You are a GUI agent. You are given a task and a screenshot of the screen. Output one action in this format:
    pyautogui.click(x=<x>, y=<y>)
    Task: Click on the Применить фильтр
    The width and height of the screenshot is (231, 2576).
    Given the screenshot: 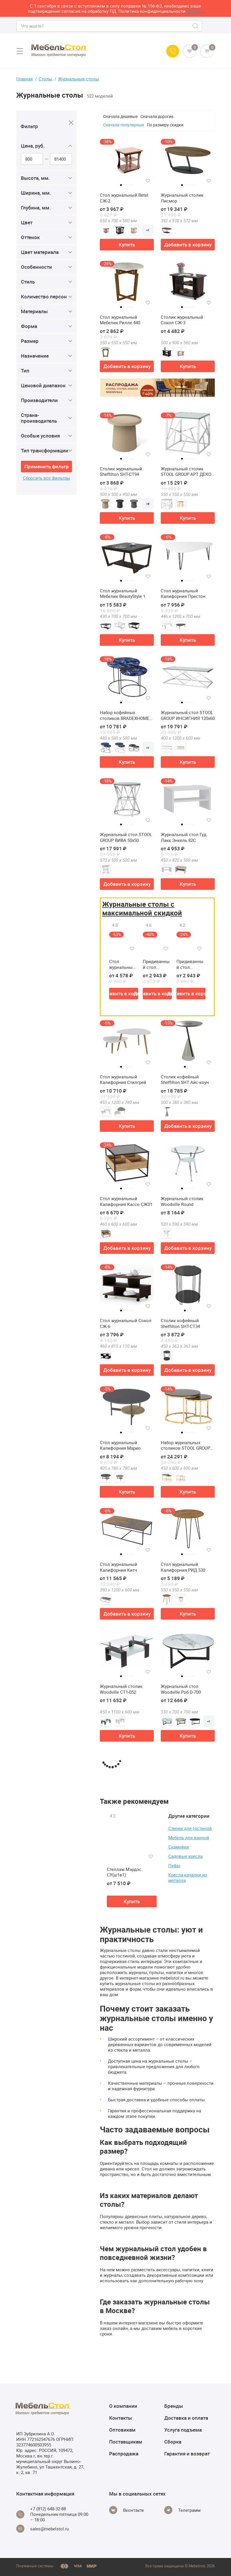 What is the action you would take?
    pyautogui.click(x=46, y=466)
    